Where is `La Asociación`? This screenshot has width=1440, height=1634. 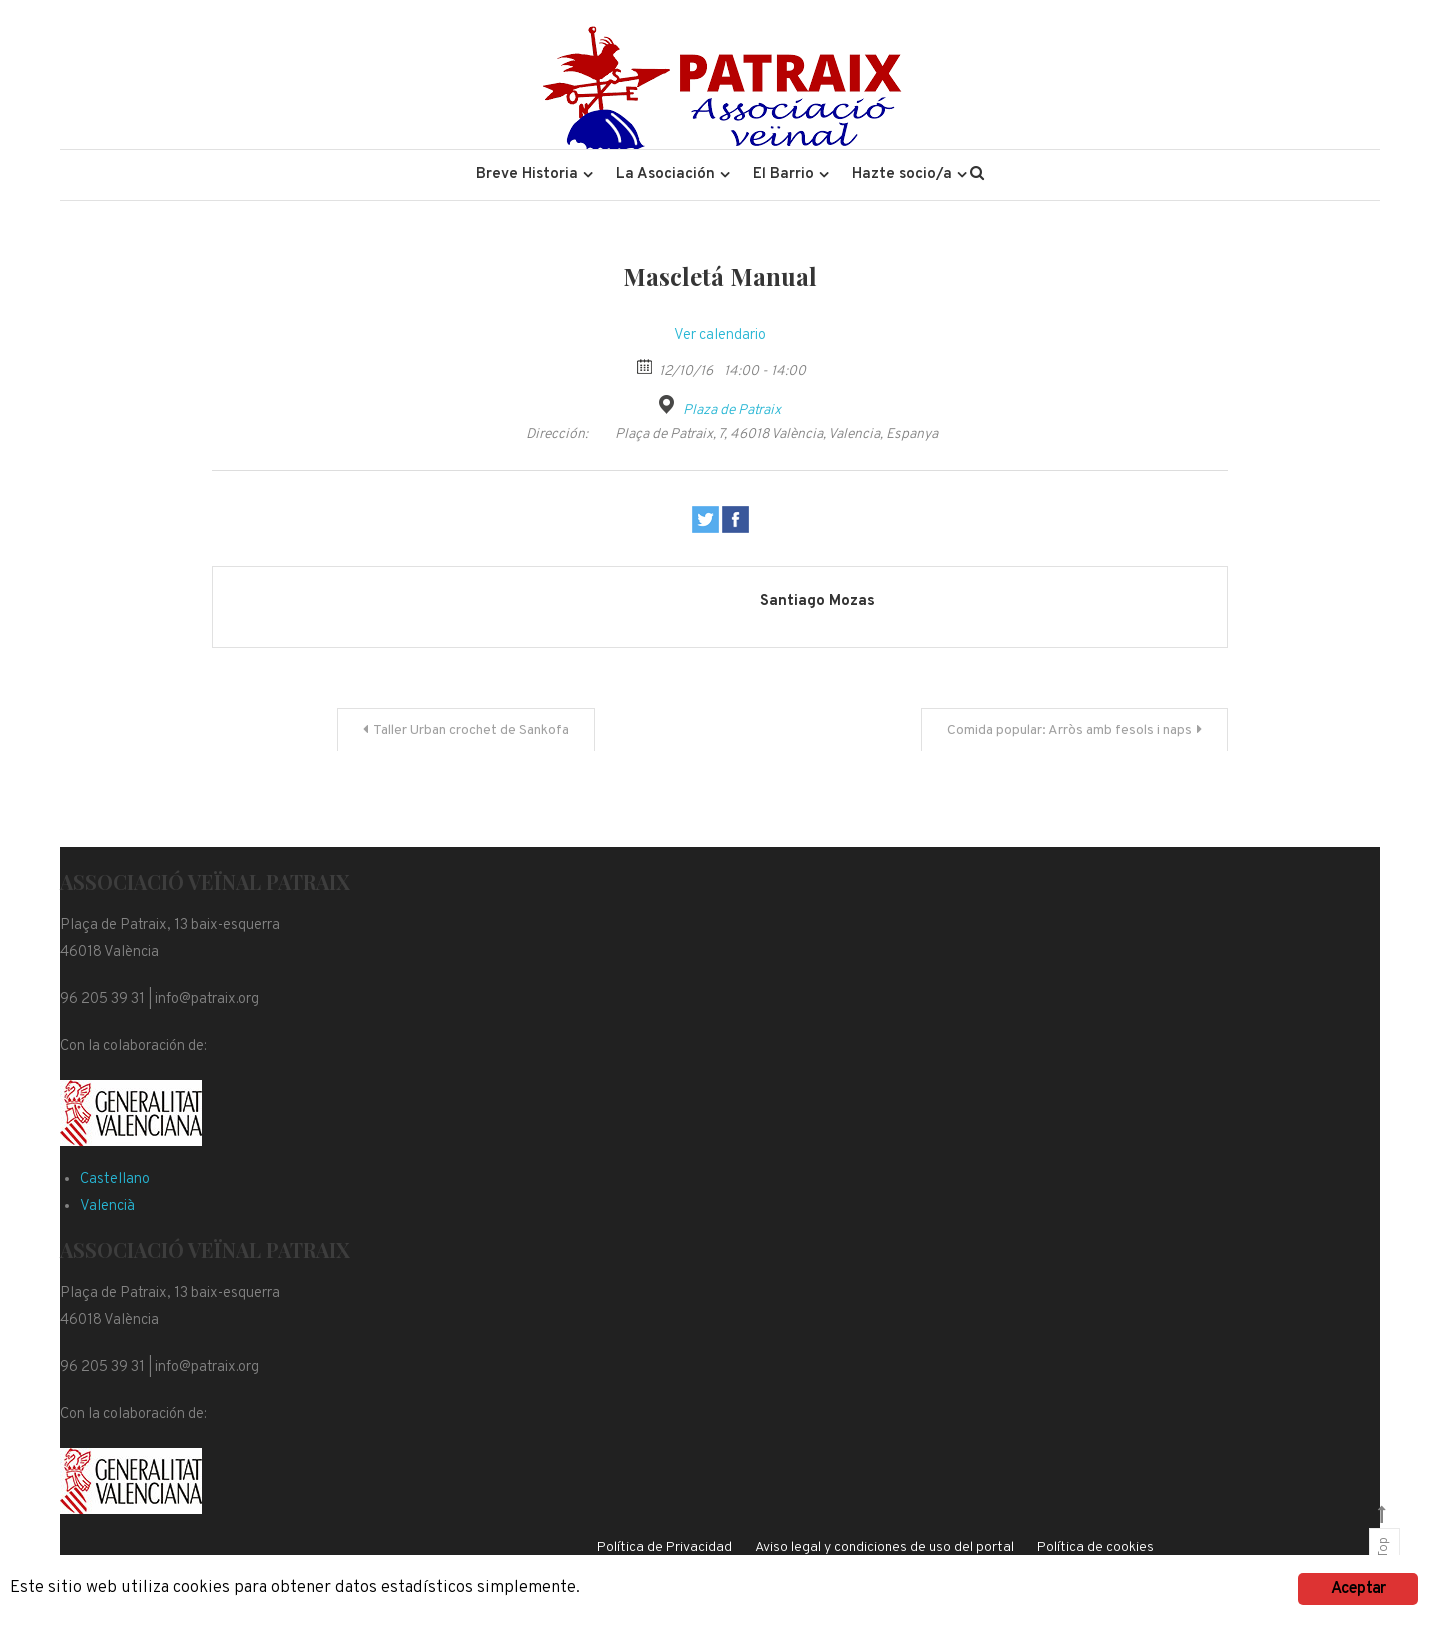
La Asociación is located at coordinates (665, 174).